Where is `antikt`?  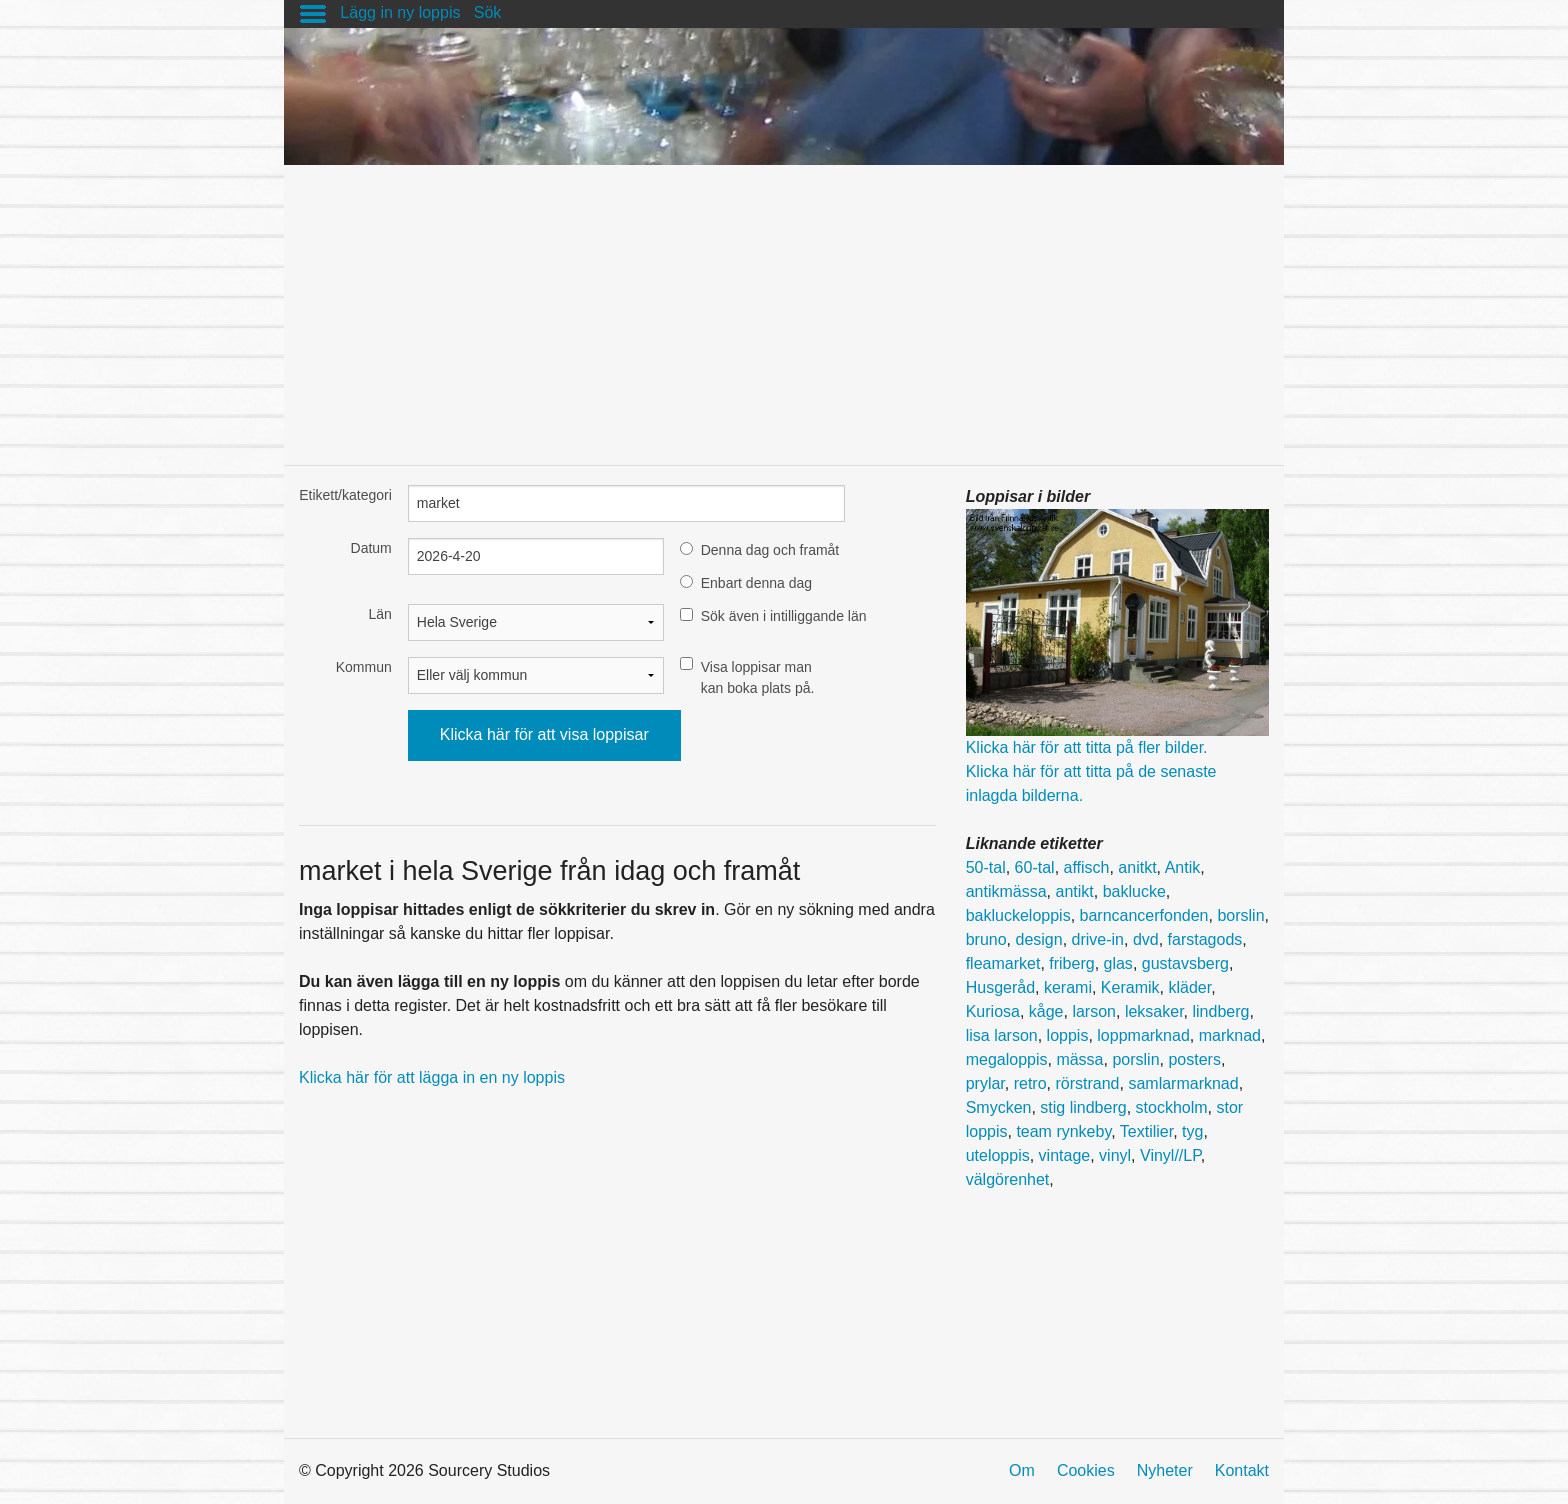 antikt is located at coordinates (1074, 891).